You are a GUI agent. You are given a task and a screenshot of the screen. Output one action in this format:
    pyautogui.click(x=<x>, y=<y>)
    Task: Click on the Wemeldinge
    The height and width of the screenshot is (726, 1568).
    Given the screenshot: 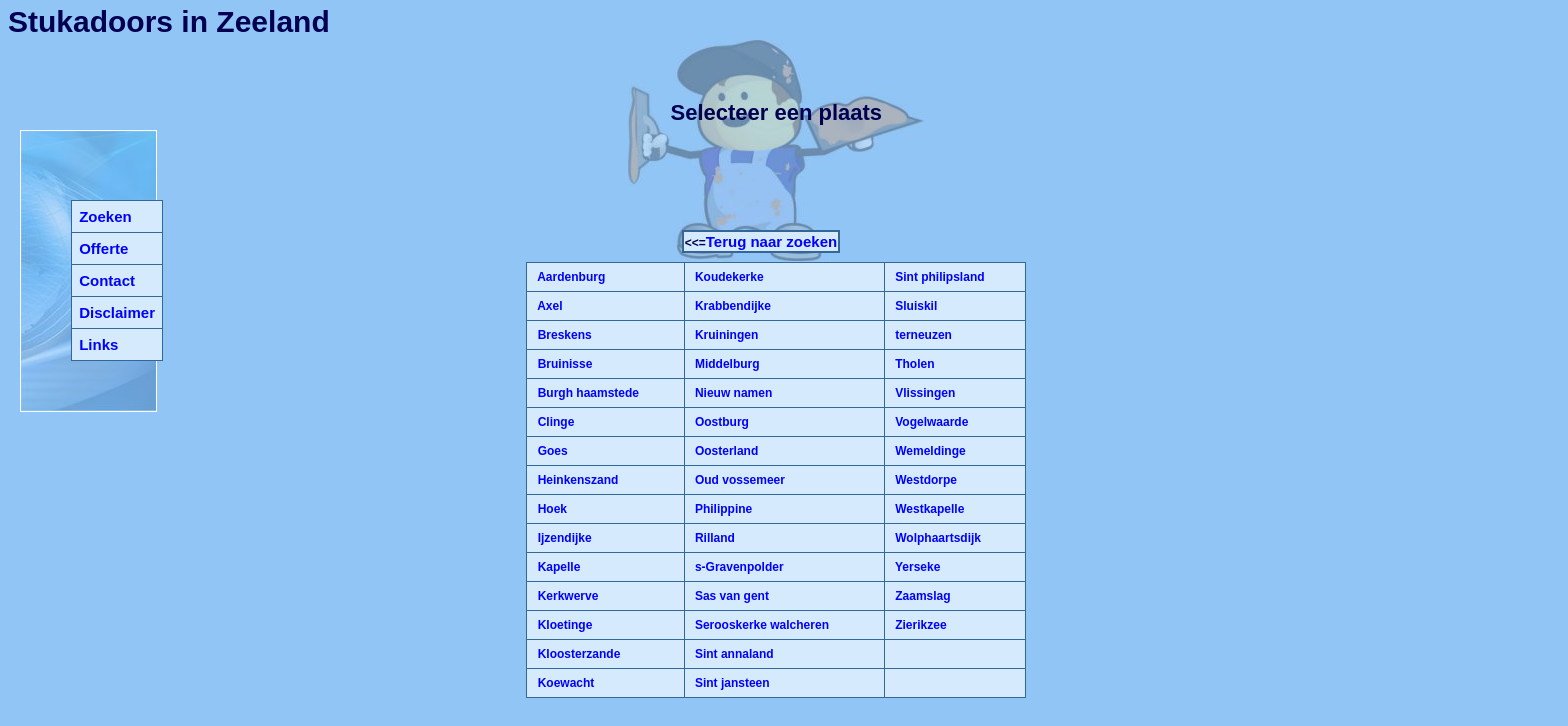 What is the action you would take?
    pyautogui.click(x=929, y=451)
    